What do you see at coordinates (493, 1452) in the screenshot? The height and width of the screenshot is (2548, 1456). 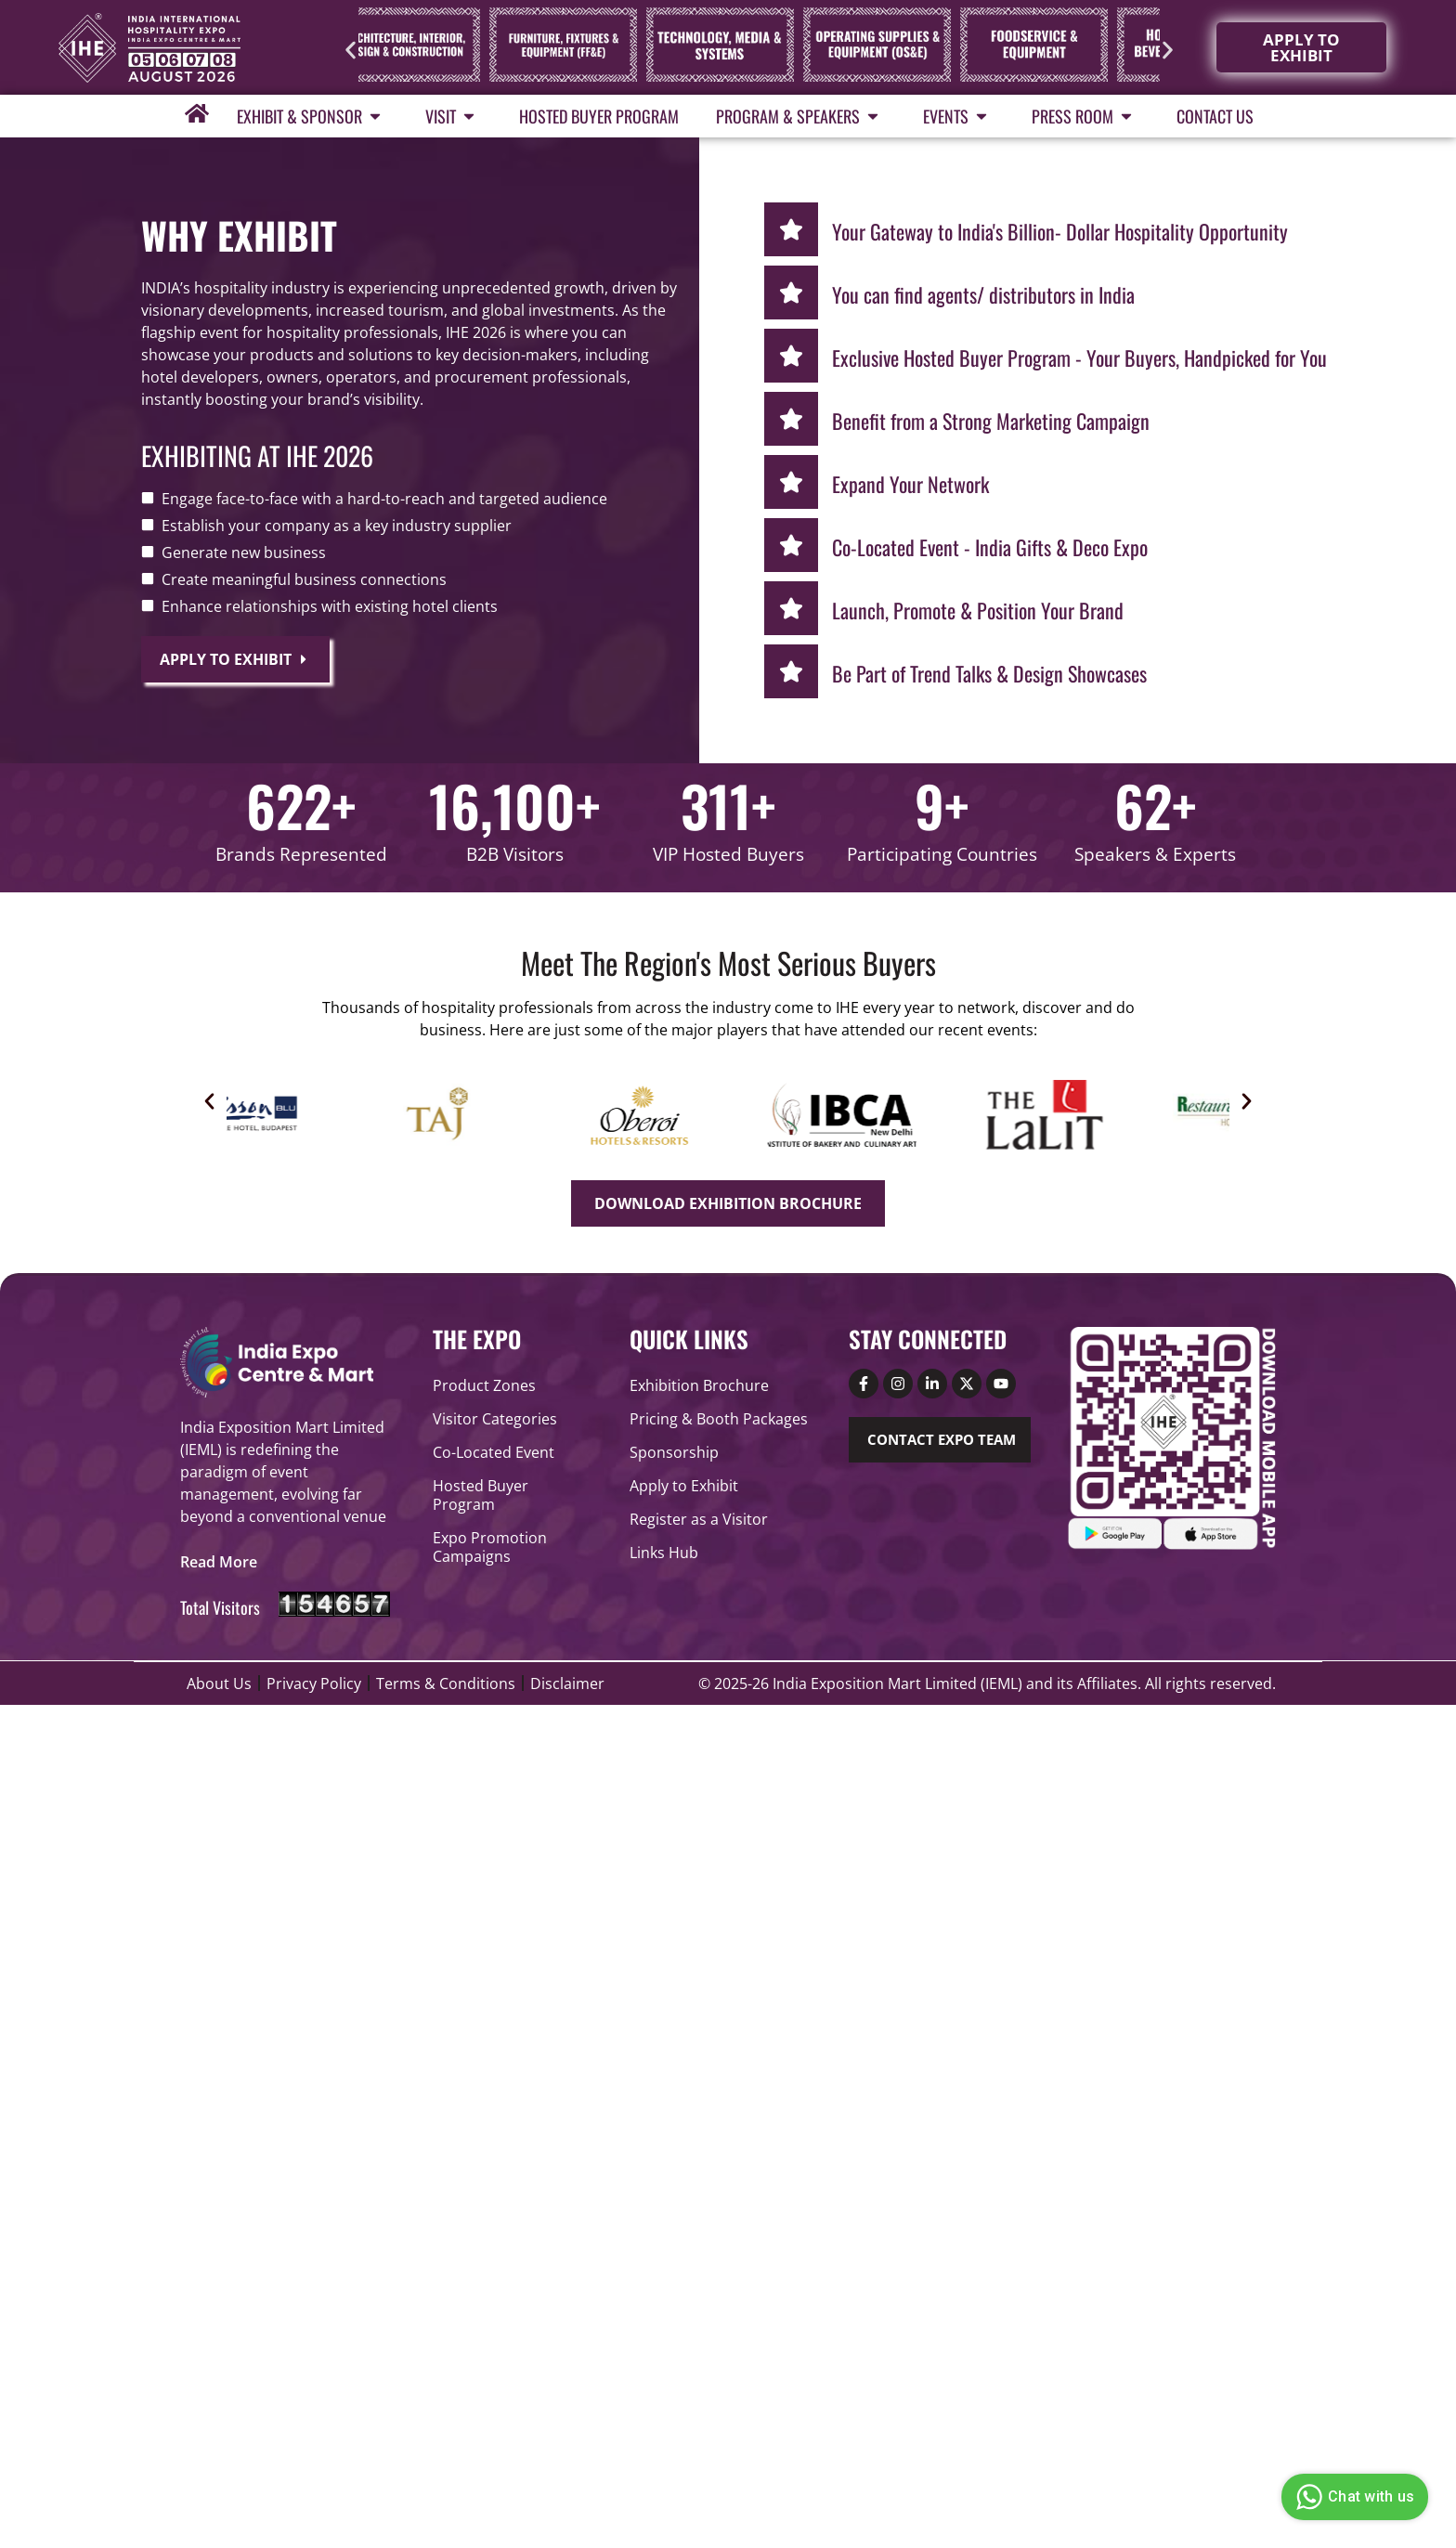 I see `Co-Located Event` at bounding box center [493, 1452].